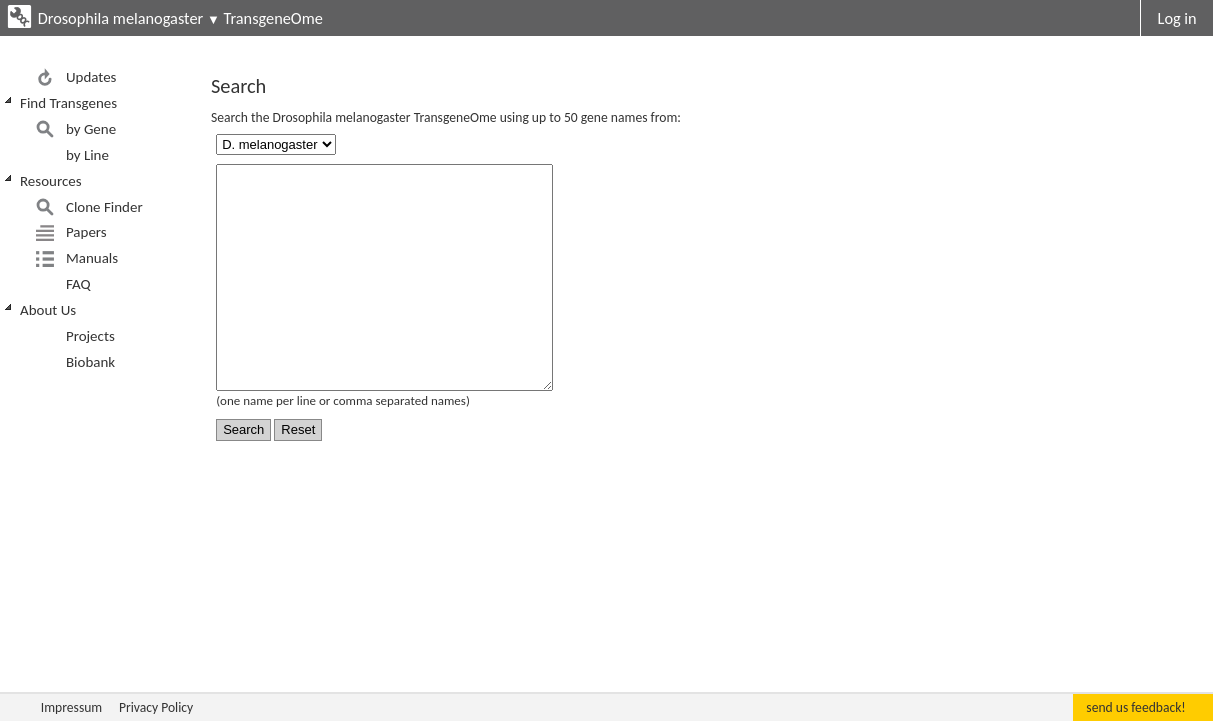 This screenshot has height=721, width=1213. I want to click on send us feedback!, so click(1135, 707).